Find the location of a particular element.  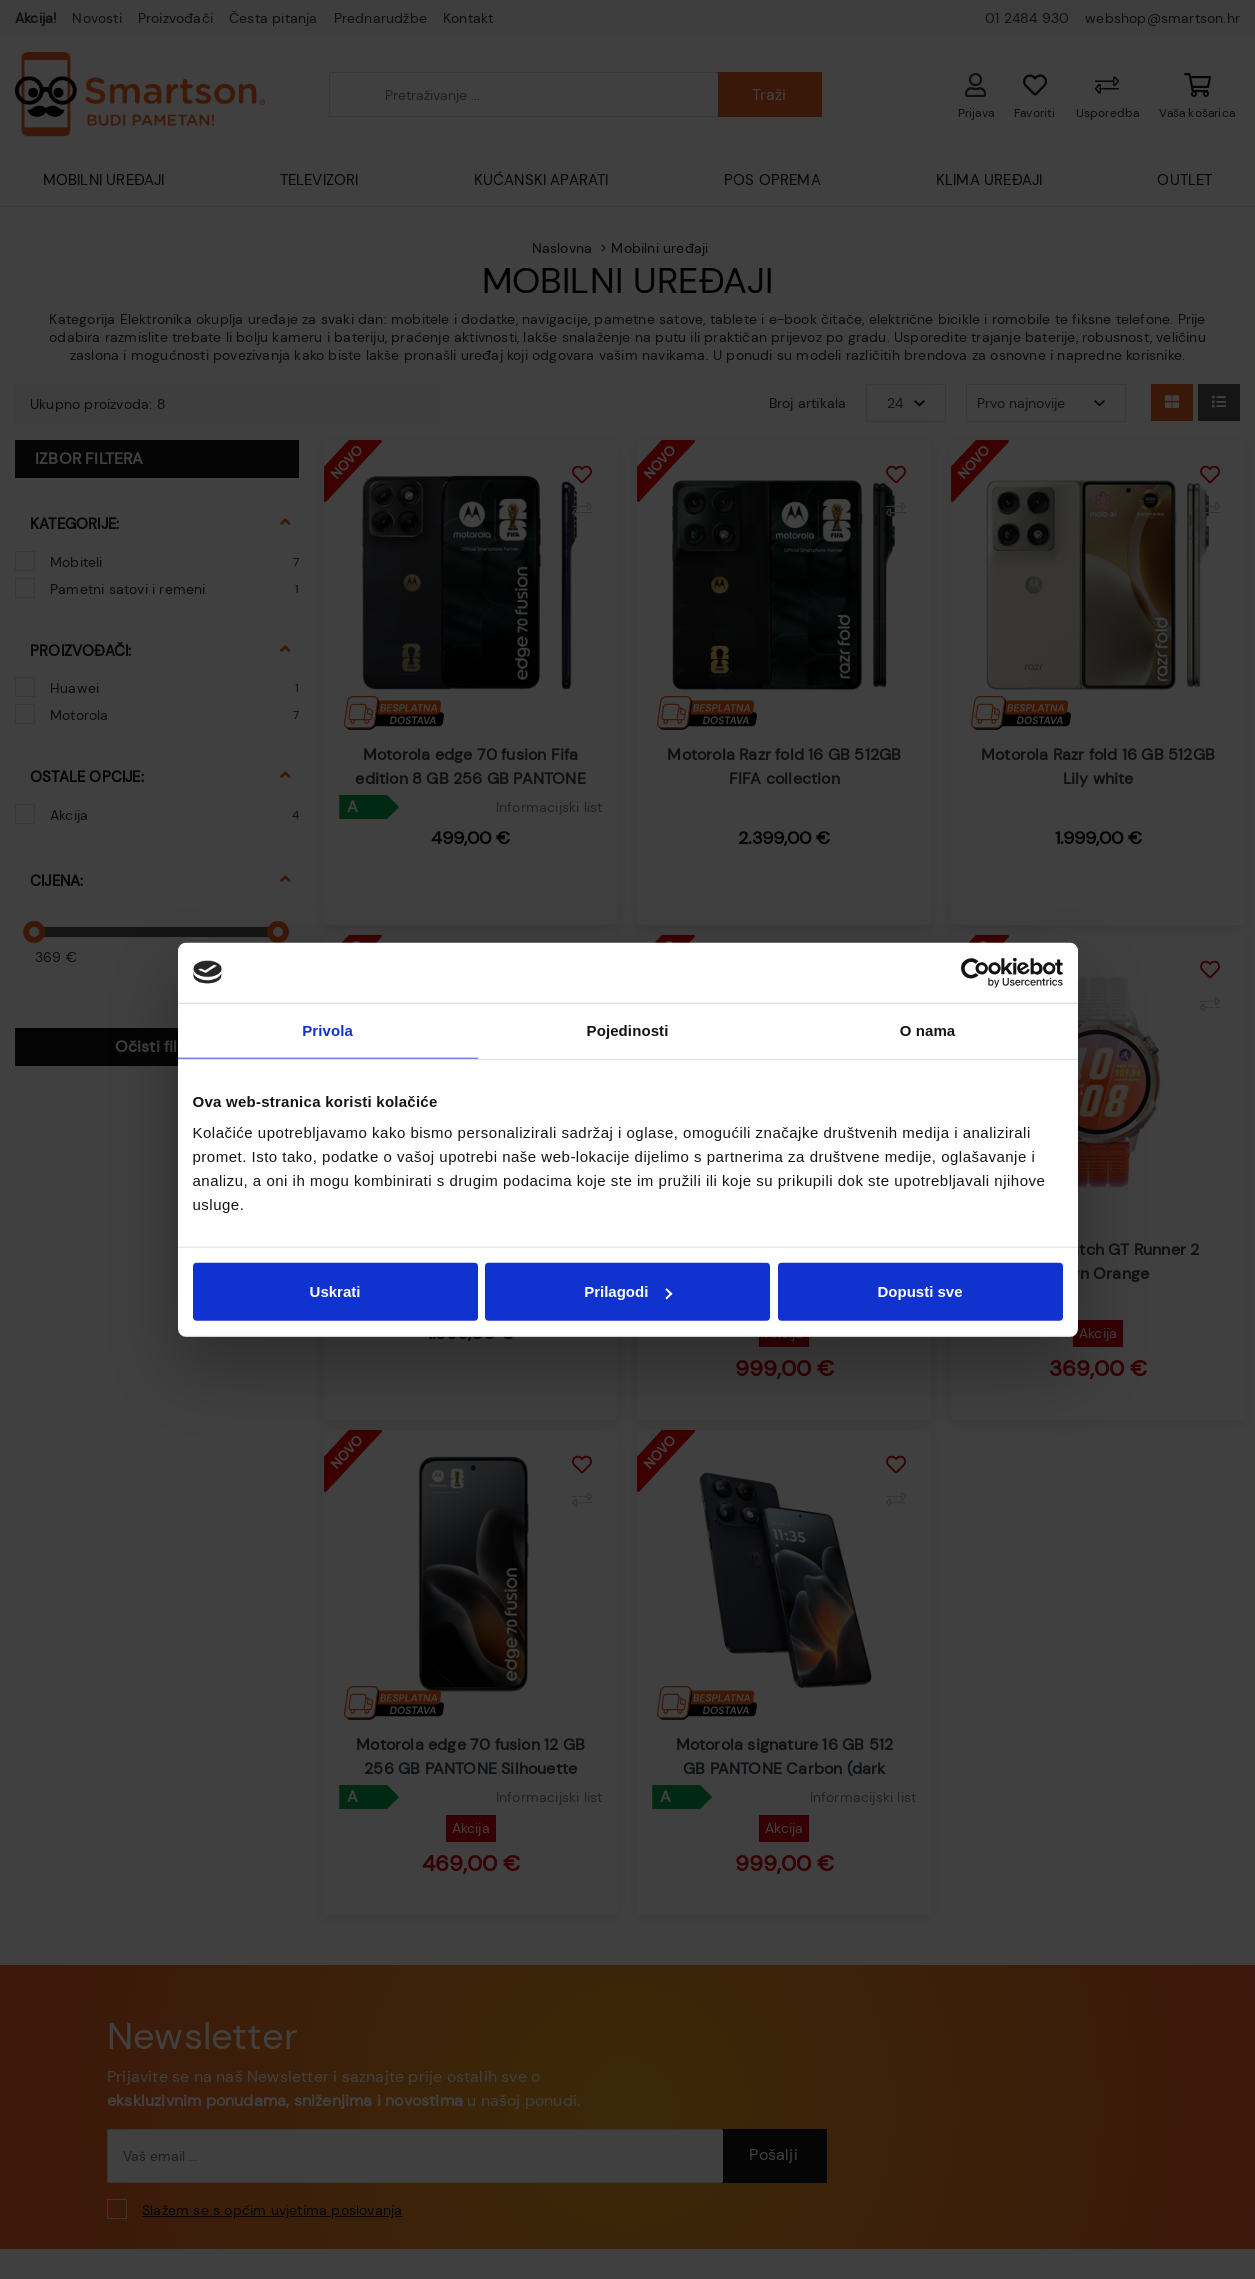

Privola [tab] is located at coordinates (327, 1029).